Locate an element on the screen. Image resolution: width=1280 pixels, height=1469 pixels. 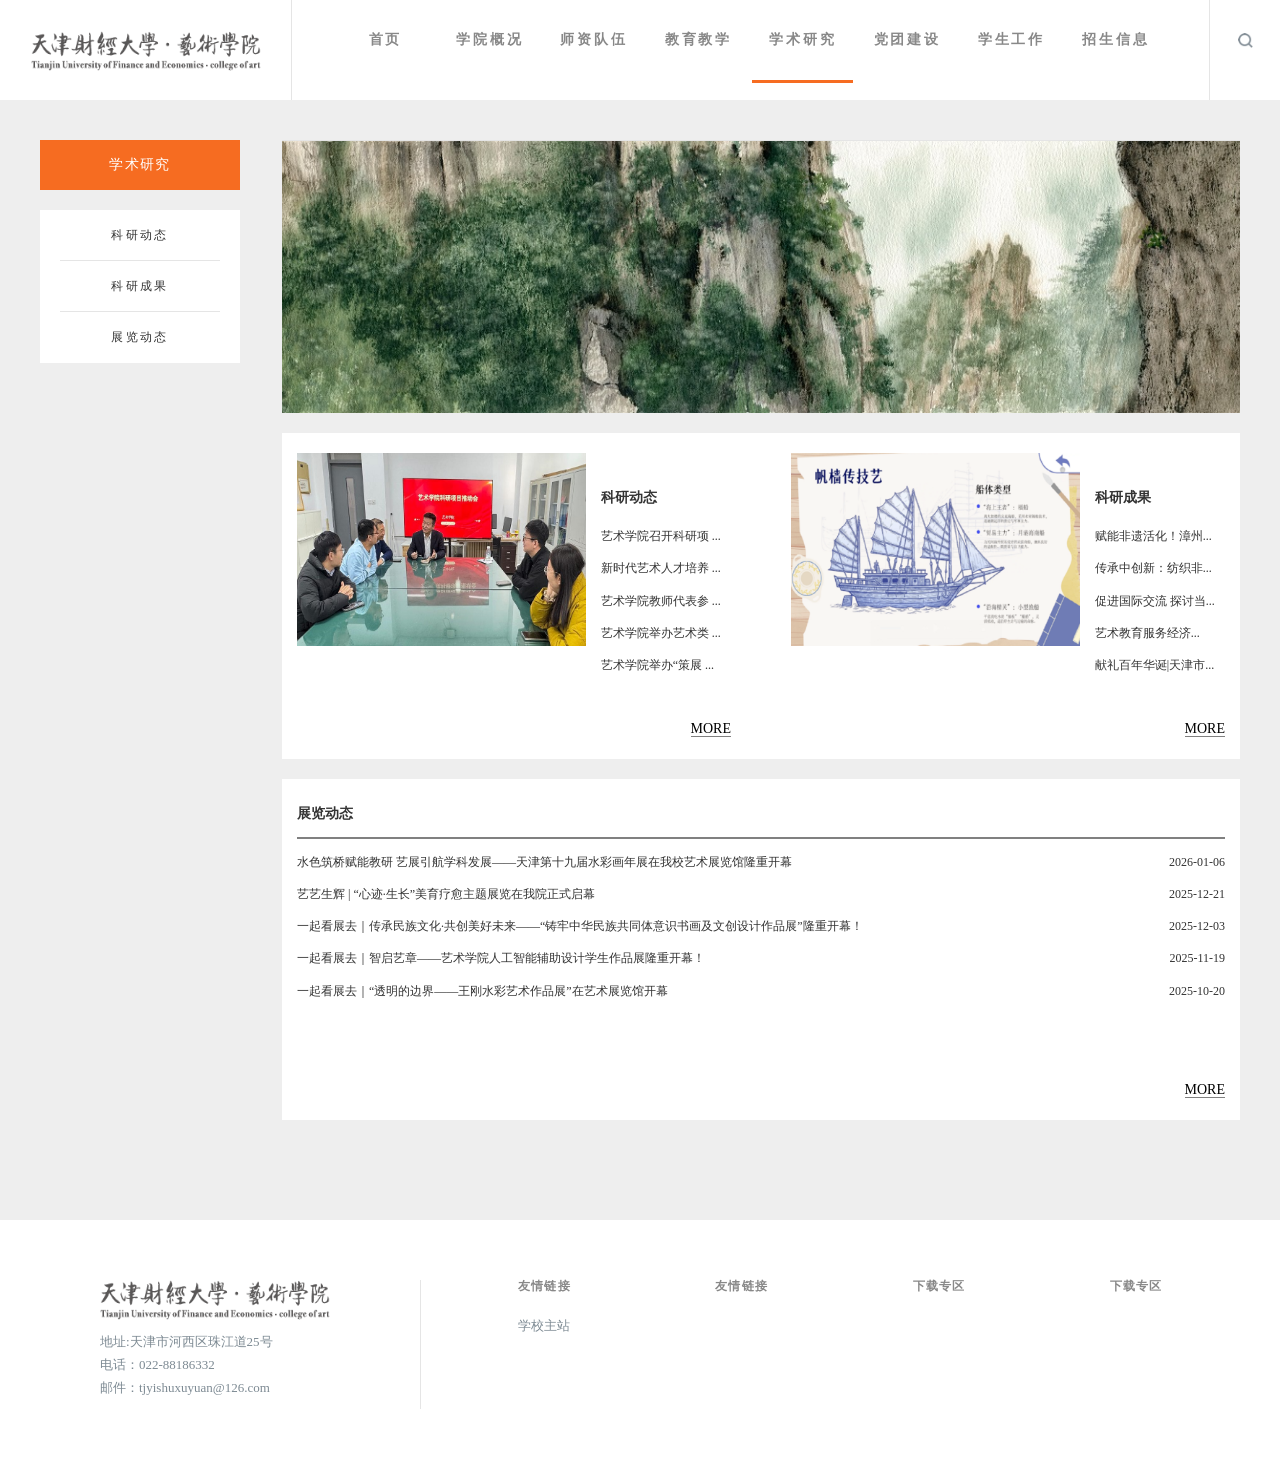
招生信息 is located at coordinates (1116, 39).